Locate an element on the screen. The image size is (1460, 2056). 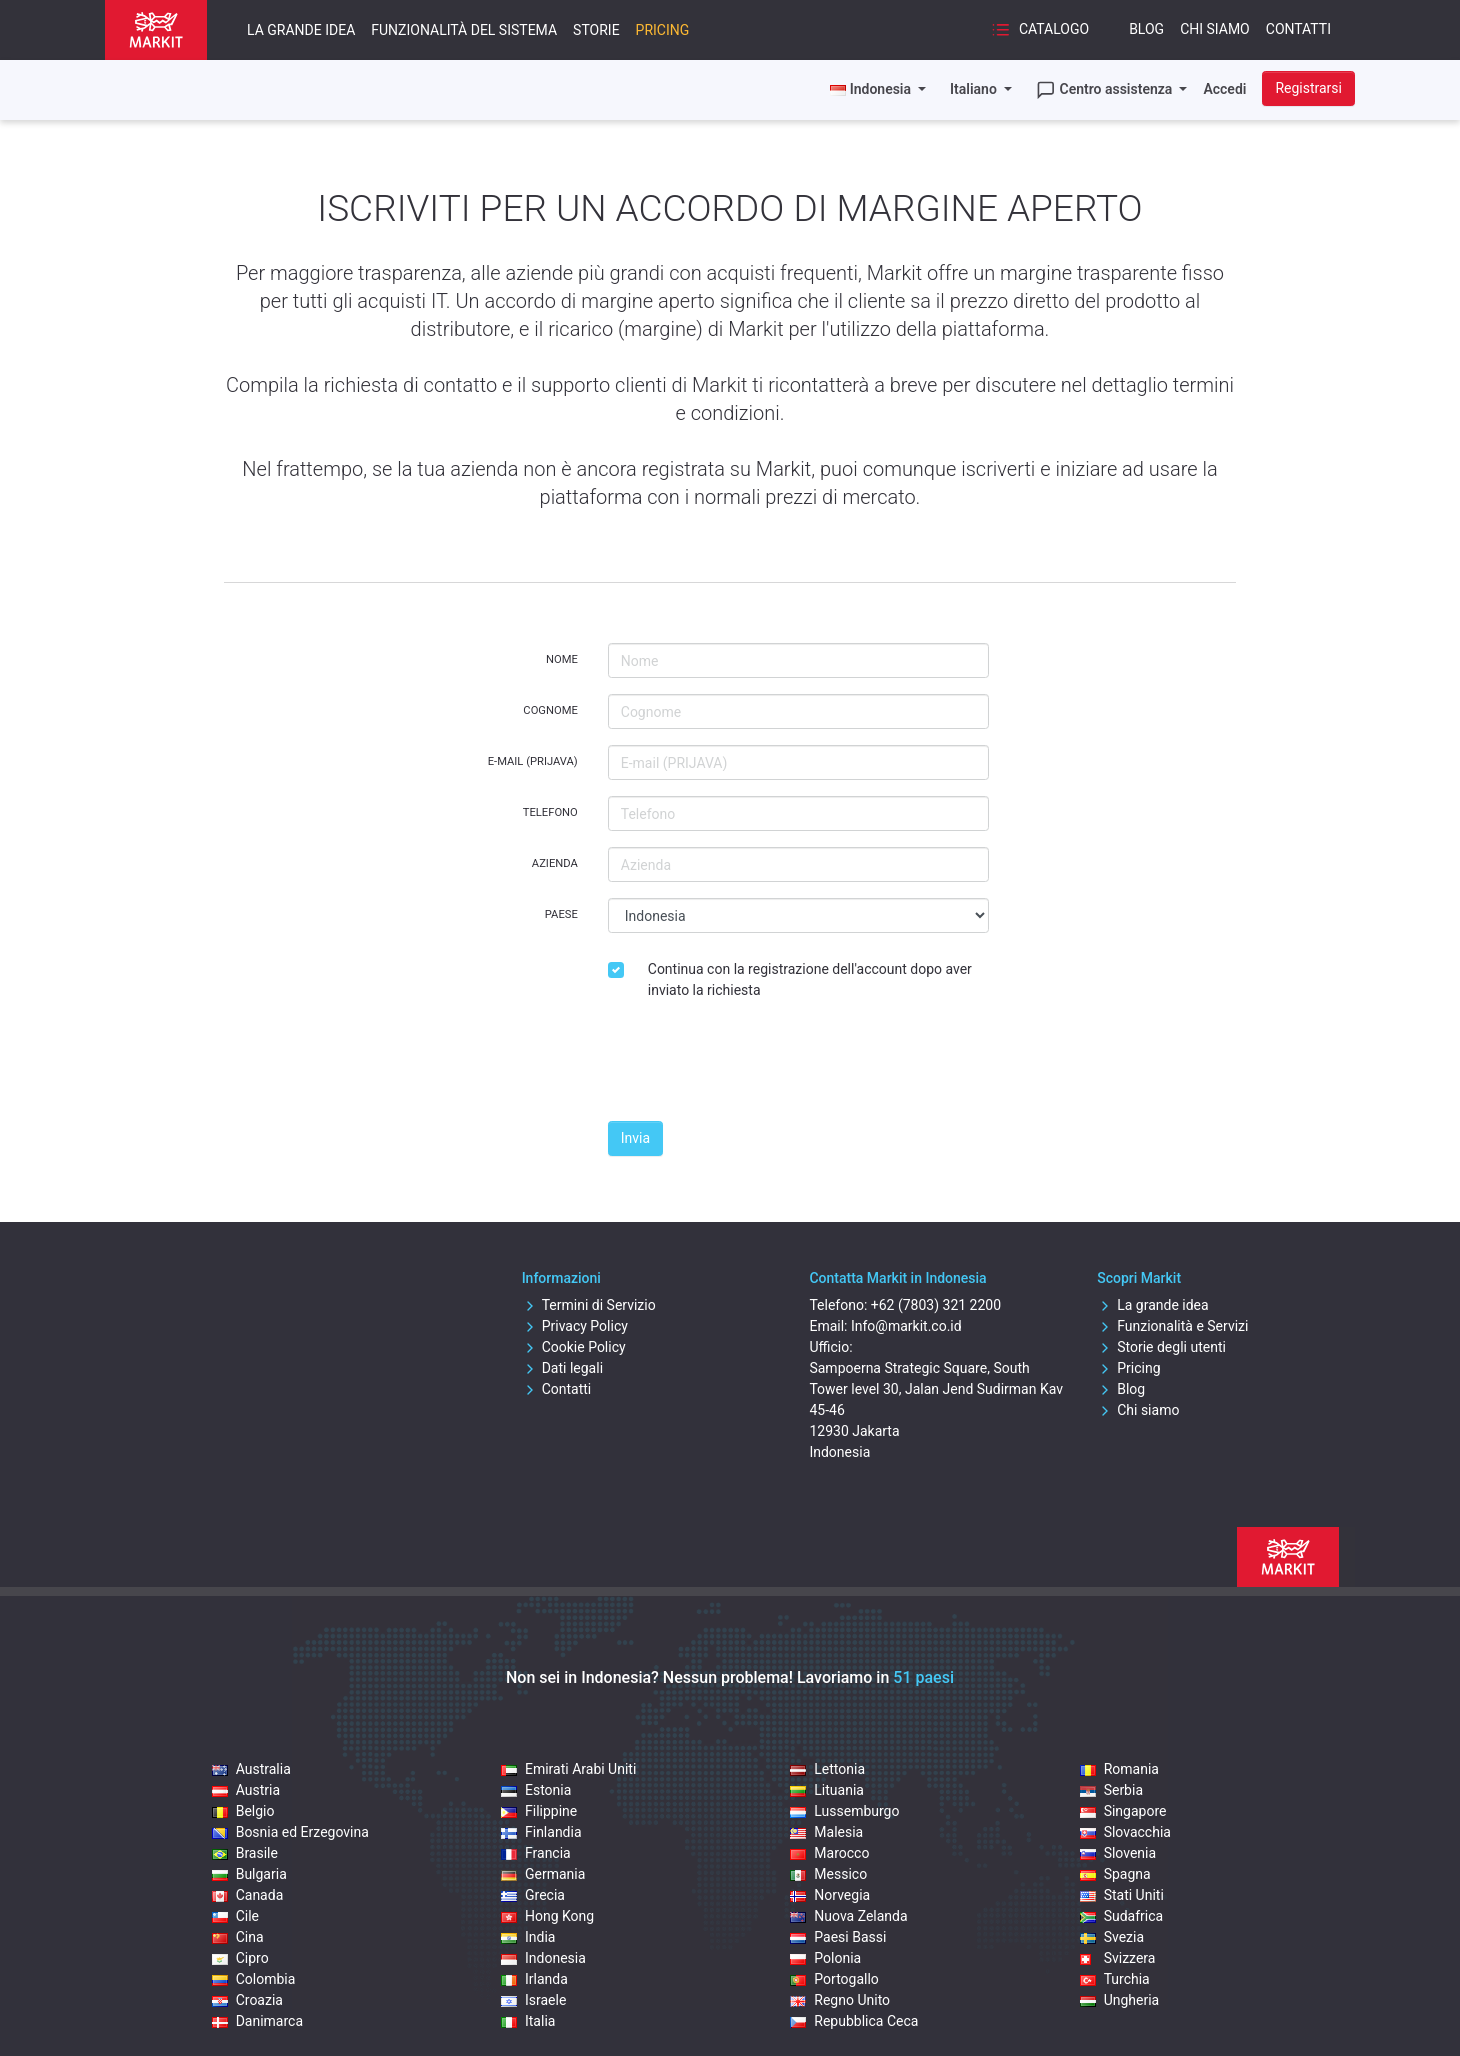
Norvegia is located at coordinates (830, 1895).